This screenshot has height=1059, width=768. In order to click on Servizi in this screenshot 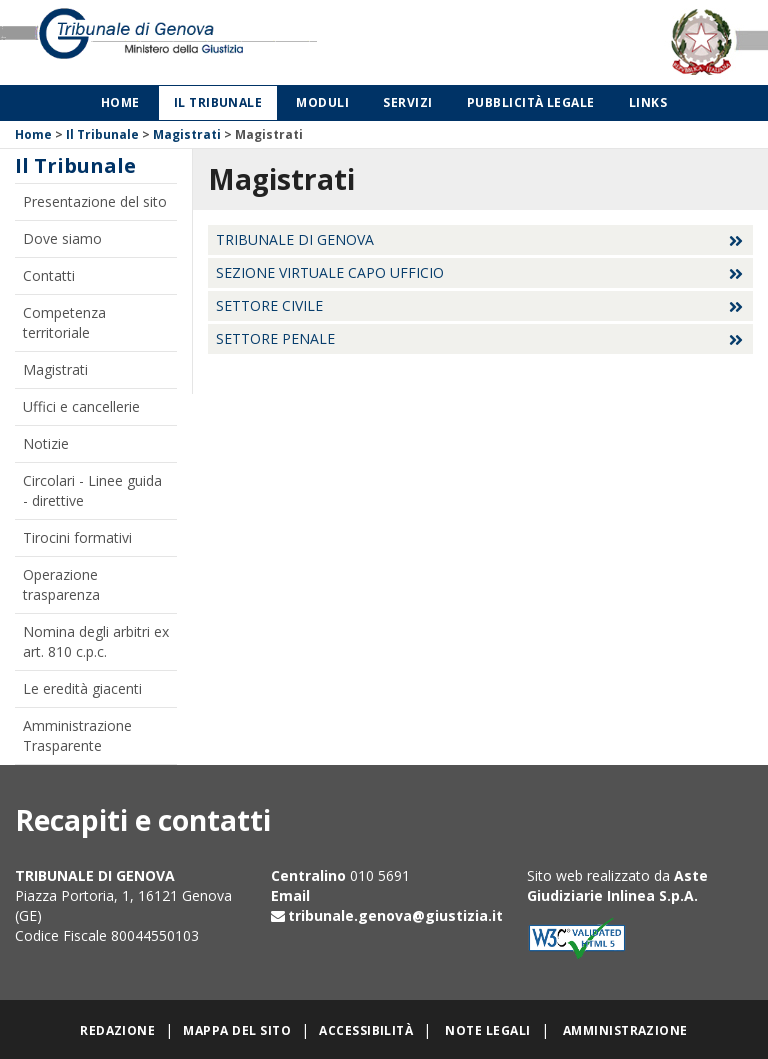, I will do `click(407, 102)`.